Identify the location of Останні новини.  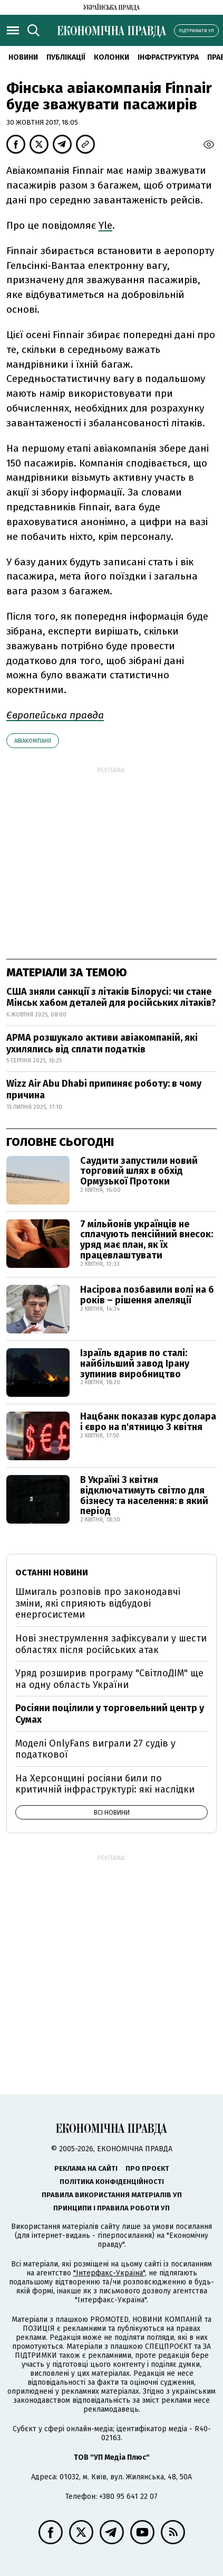
(51, 1572).